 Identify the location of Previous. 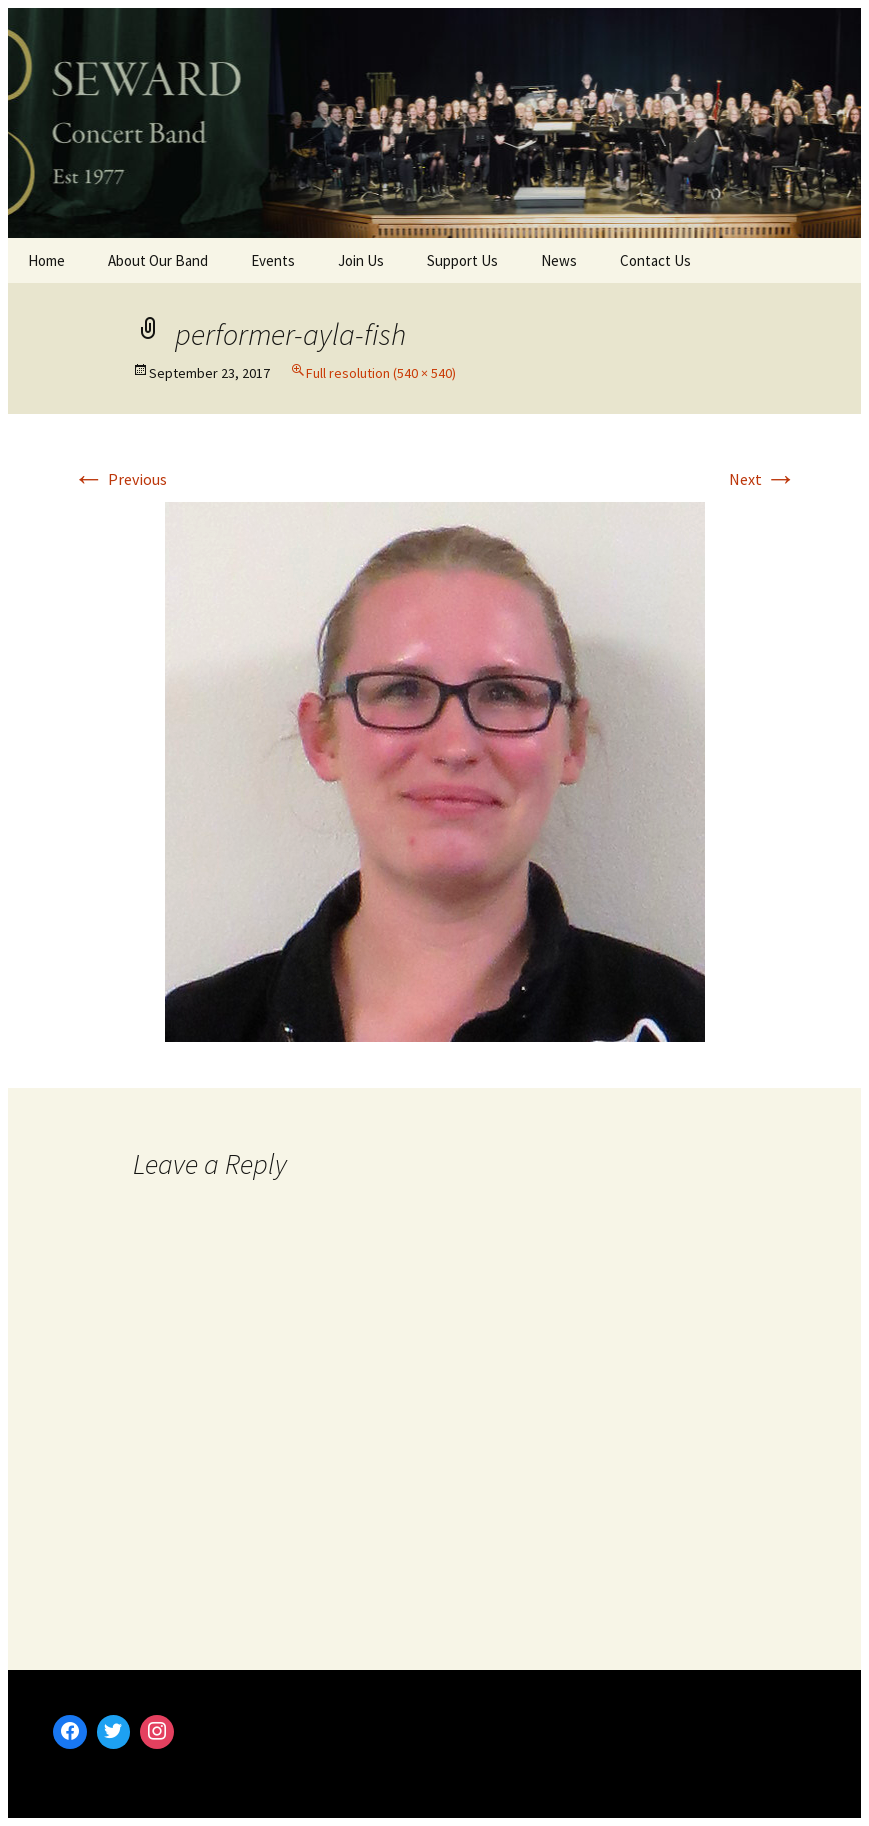
(120, 479).